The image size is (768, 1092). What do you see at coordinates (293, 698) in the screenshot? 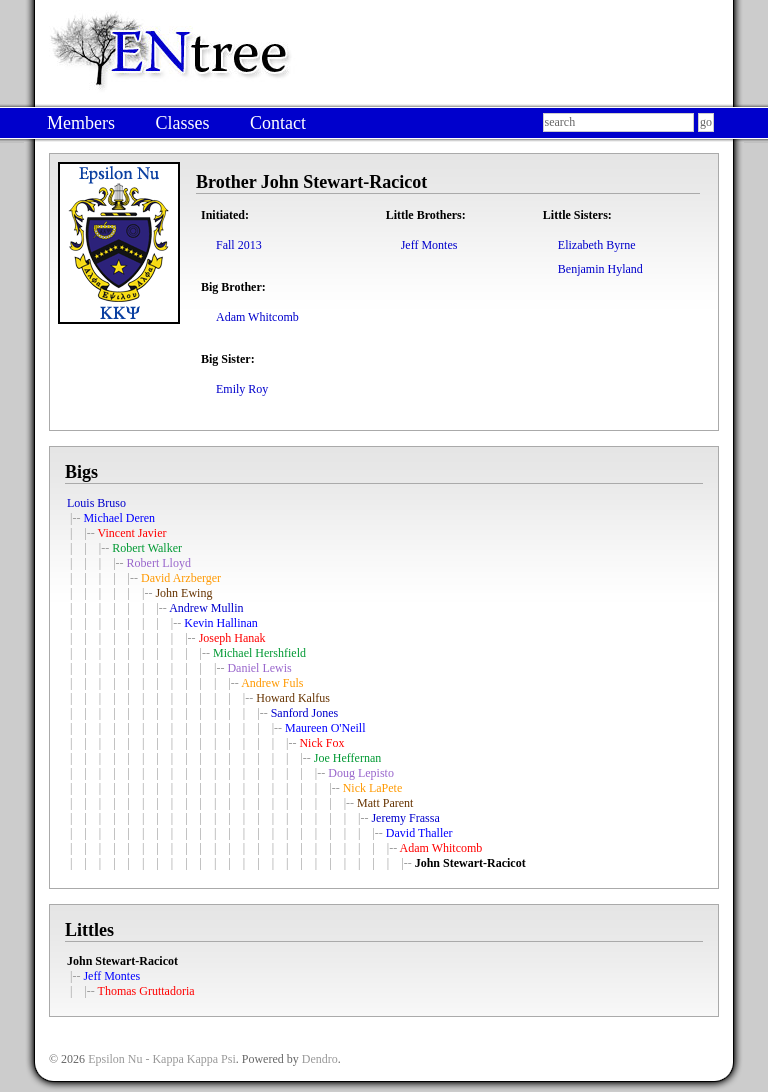
I see `Howard Kalfus` at bounding box center [293, 698].